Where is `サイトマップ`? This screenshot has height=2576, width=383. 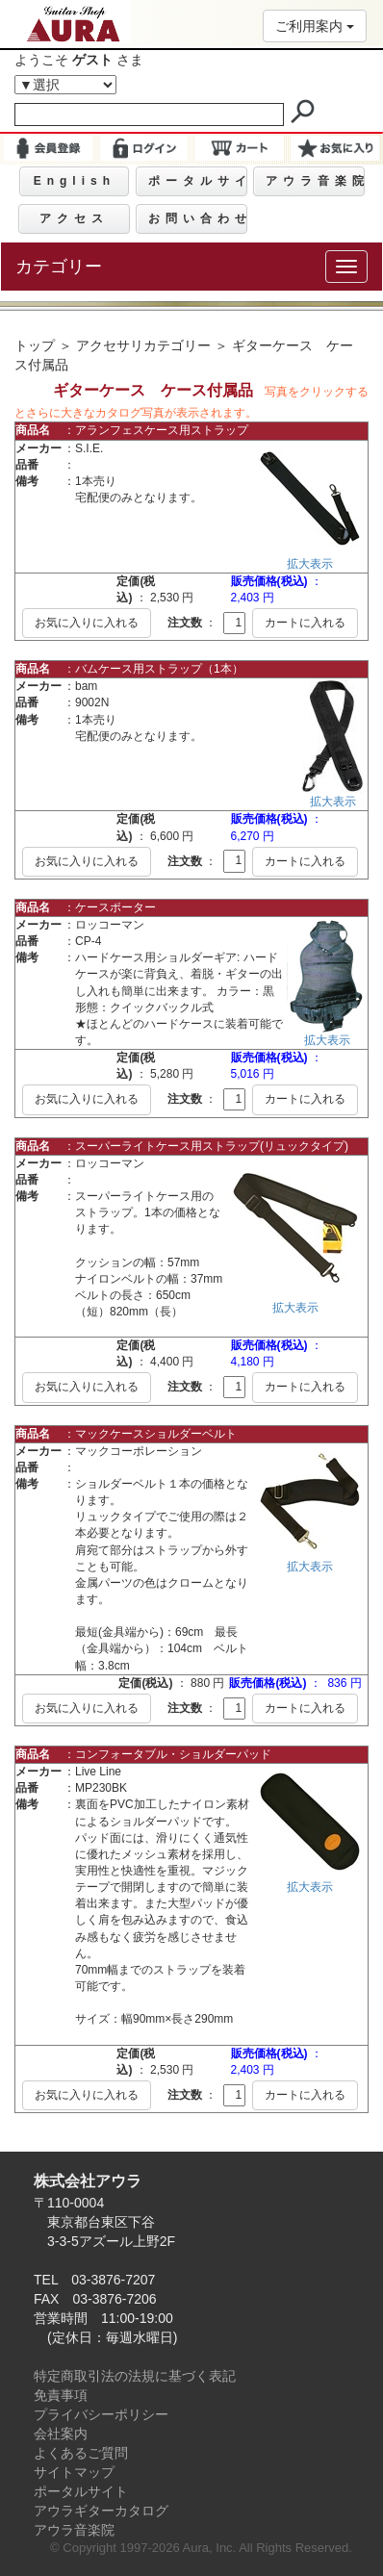
サイトマップ is located at coordinates (74, 2472).